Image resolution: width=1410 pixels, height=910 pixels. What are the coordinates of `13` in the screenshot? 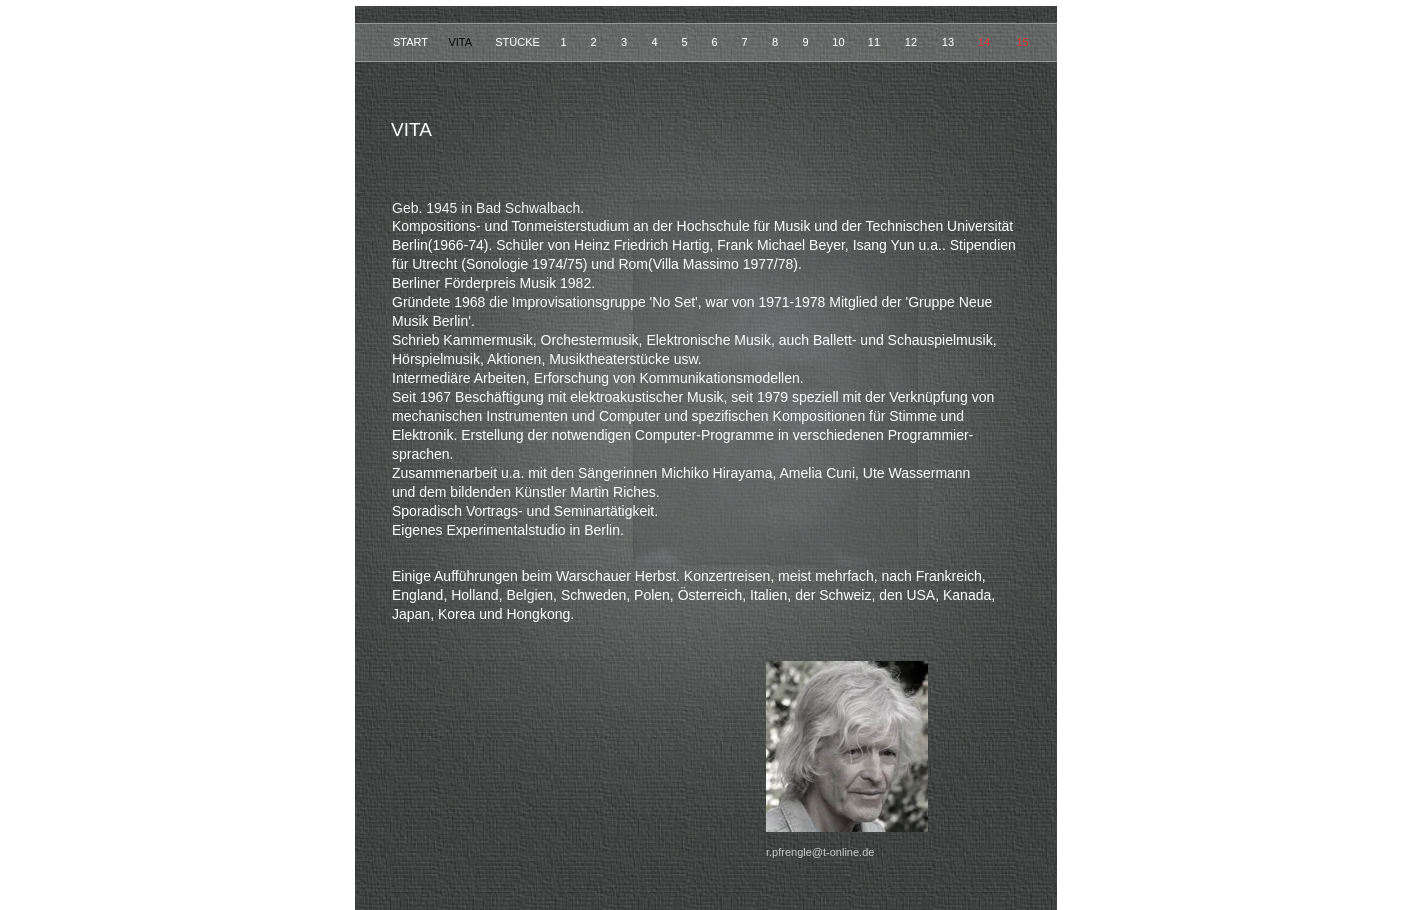 It's located at (949, 42).